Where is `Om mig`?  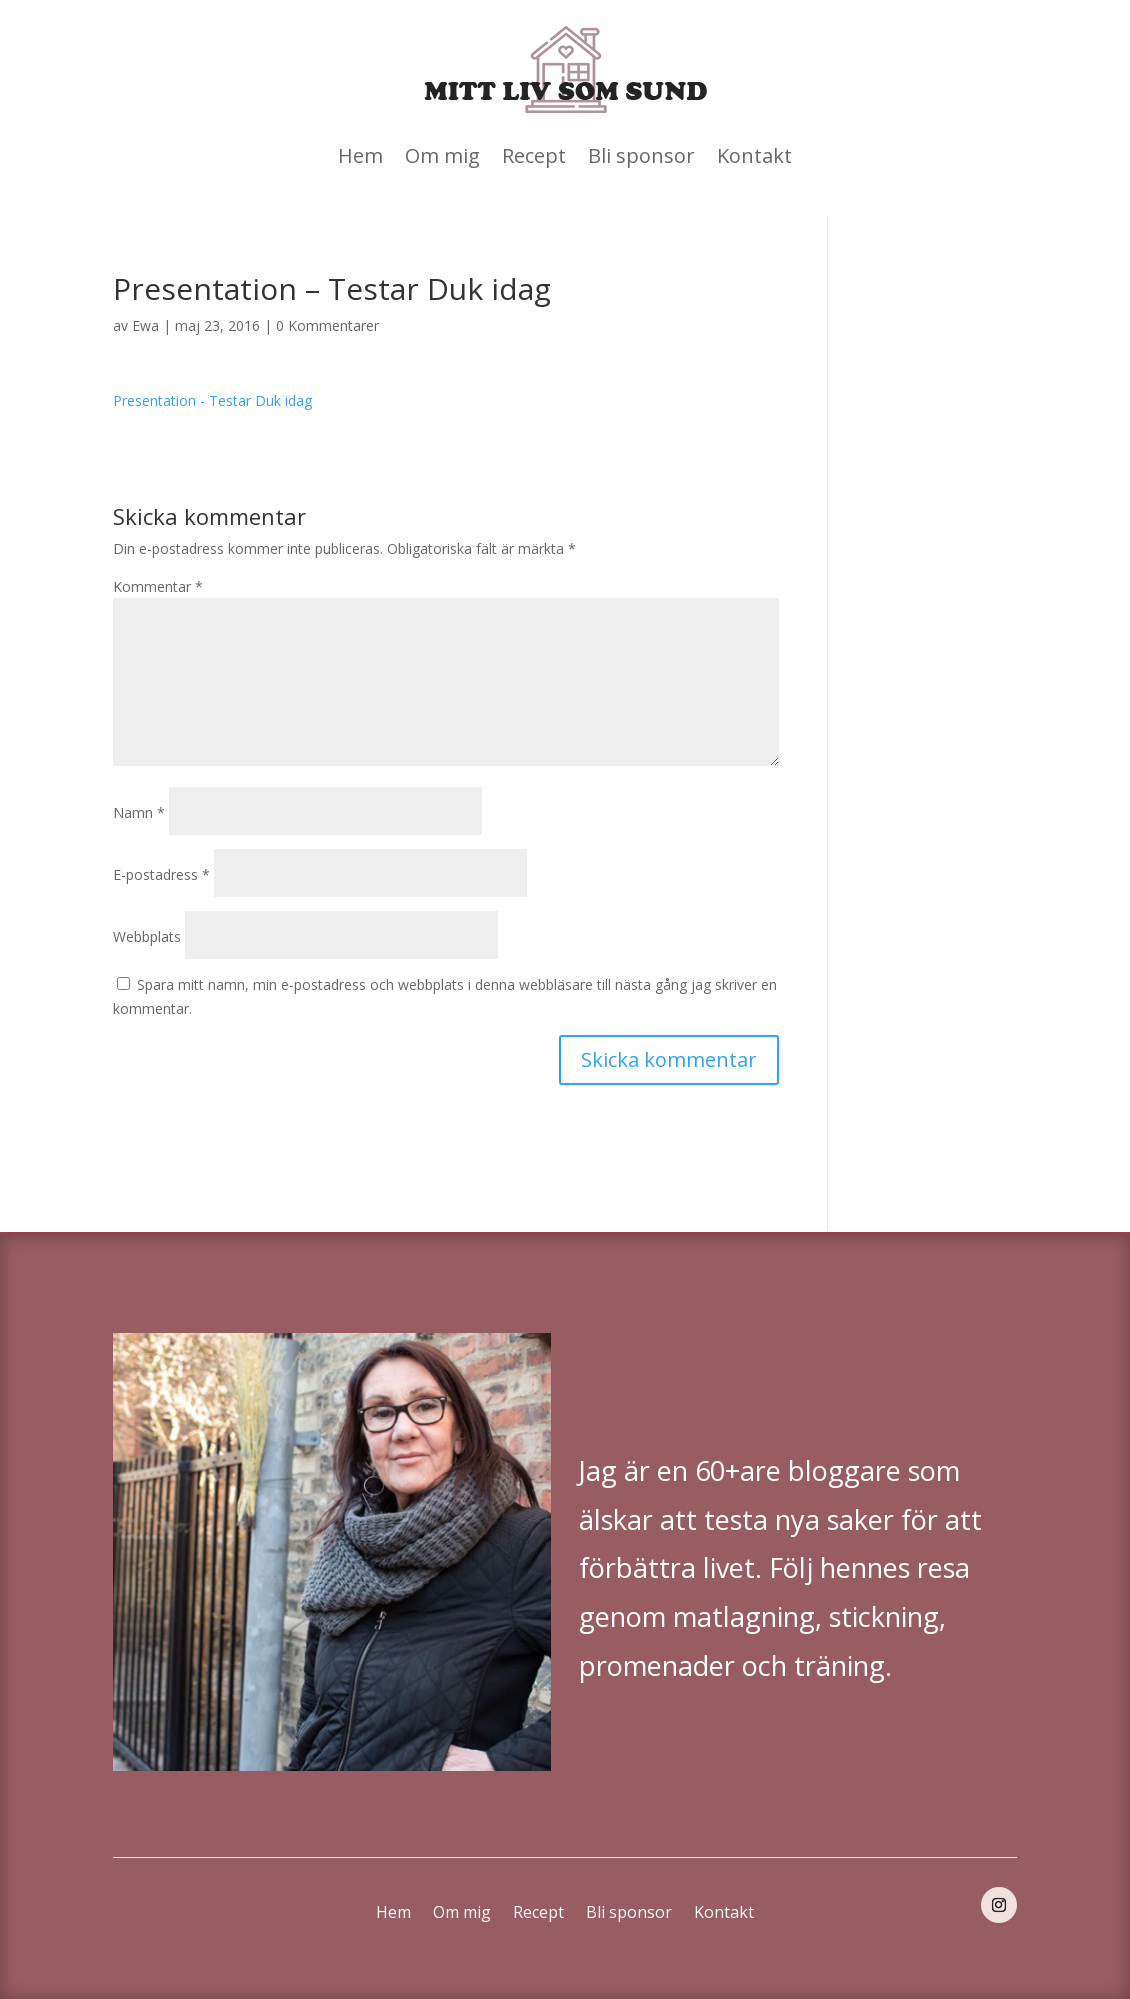 Om mig is located at coordinates (442, 155).